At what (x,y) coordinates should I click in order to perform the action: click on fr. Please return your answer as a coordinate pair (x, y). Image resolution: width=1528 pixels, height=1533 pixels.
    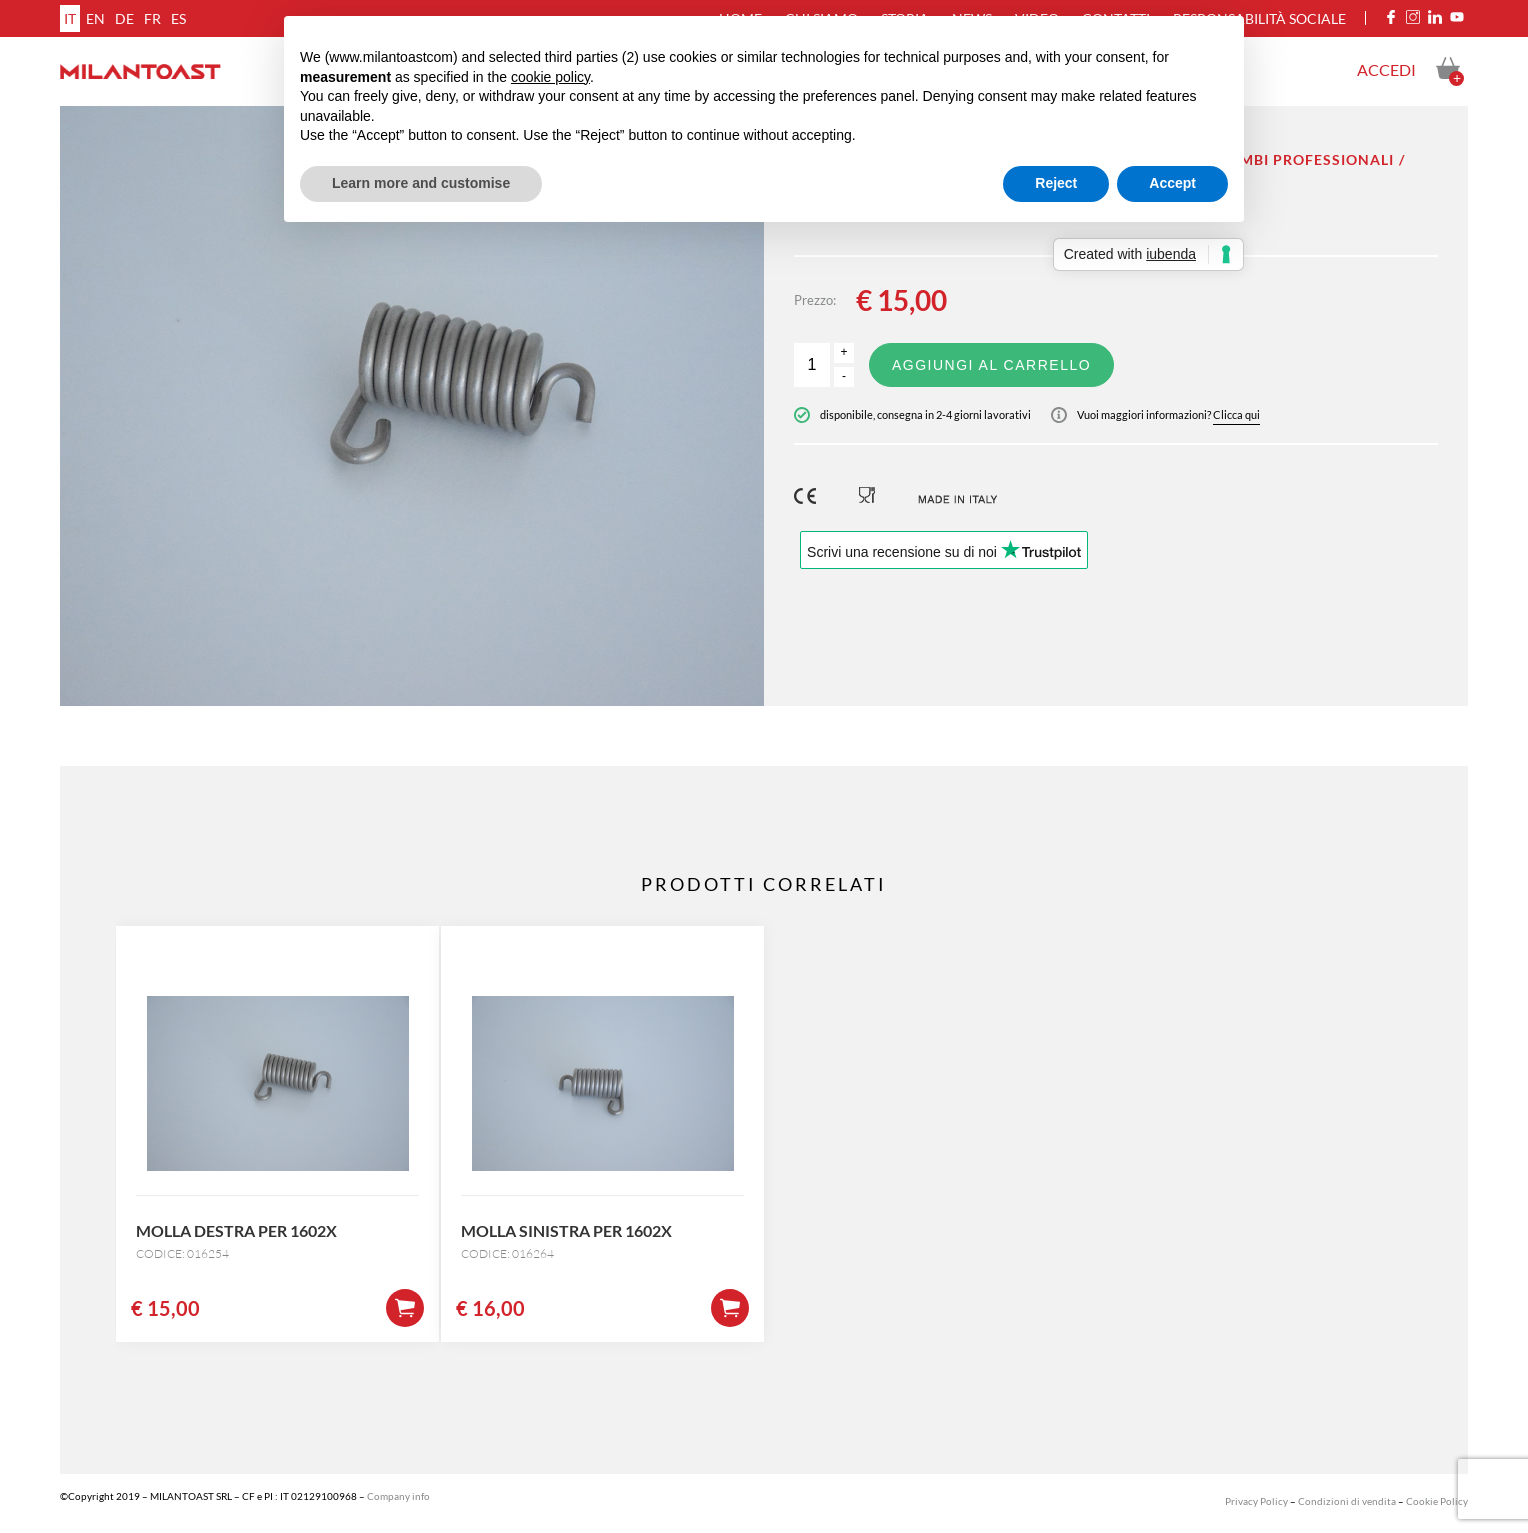
    Looking at the image, I should click on (152, 18).